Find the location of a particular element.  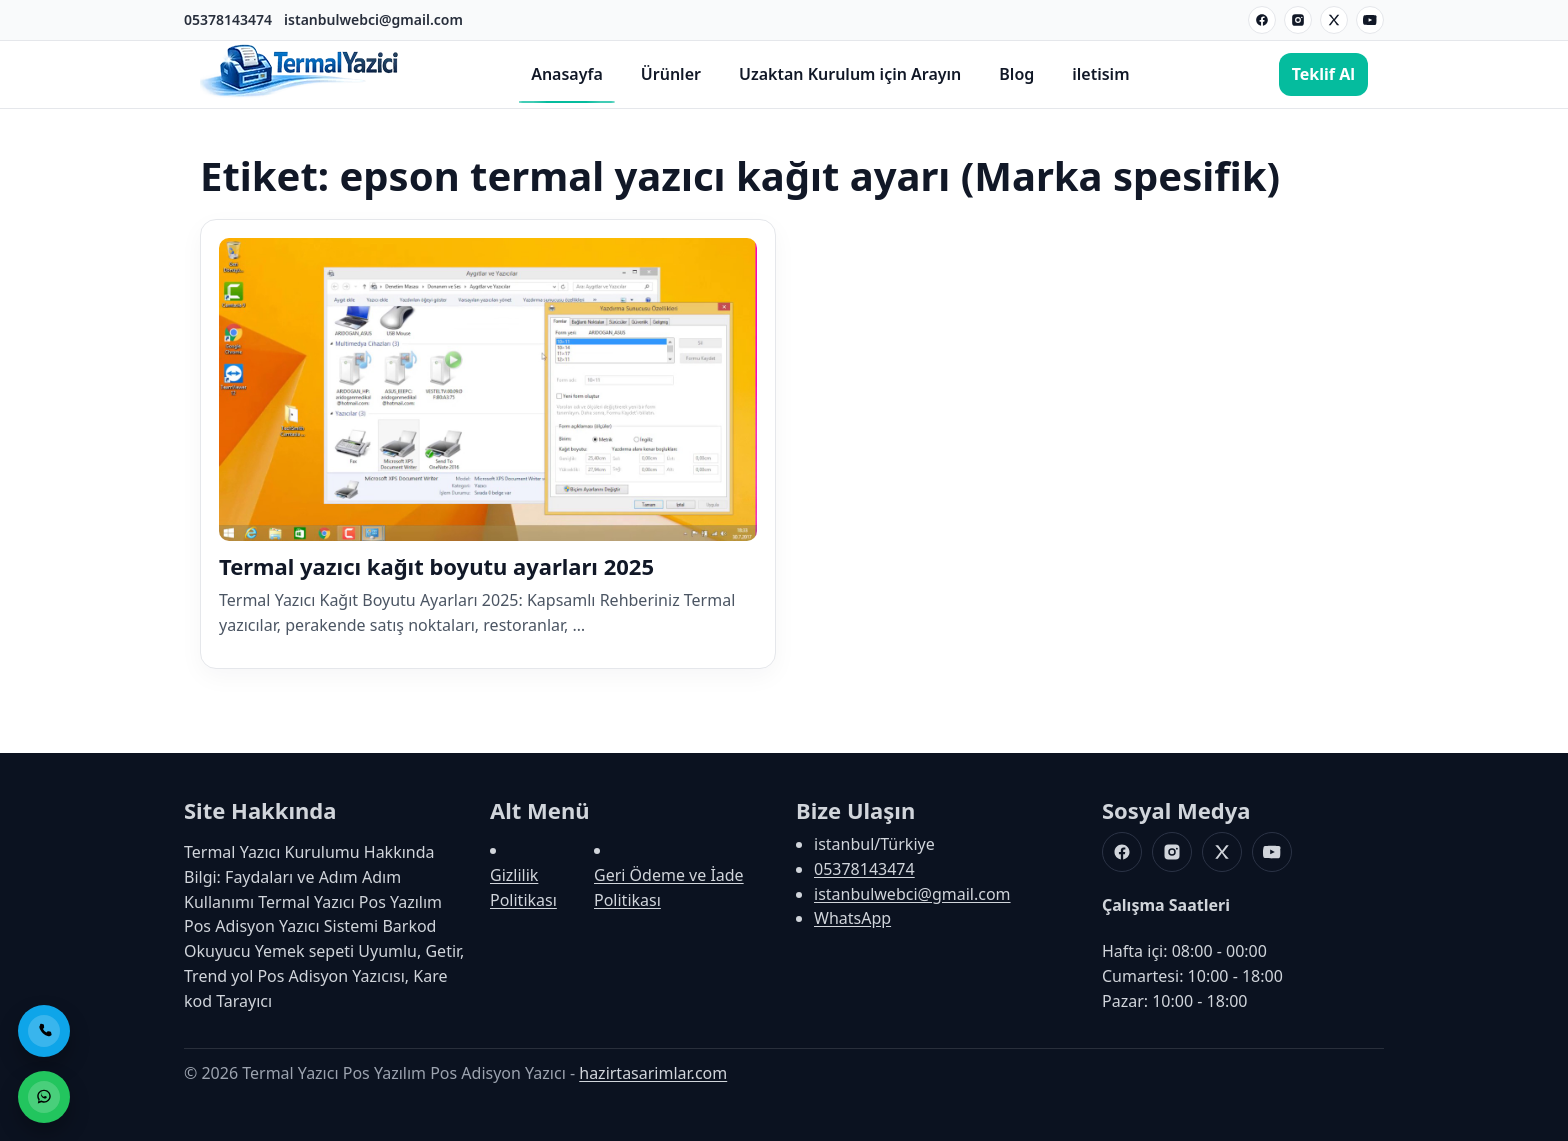

Ürünler is located at coordinates (671, 74).